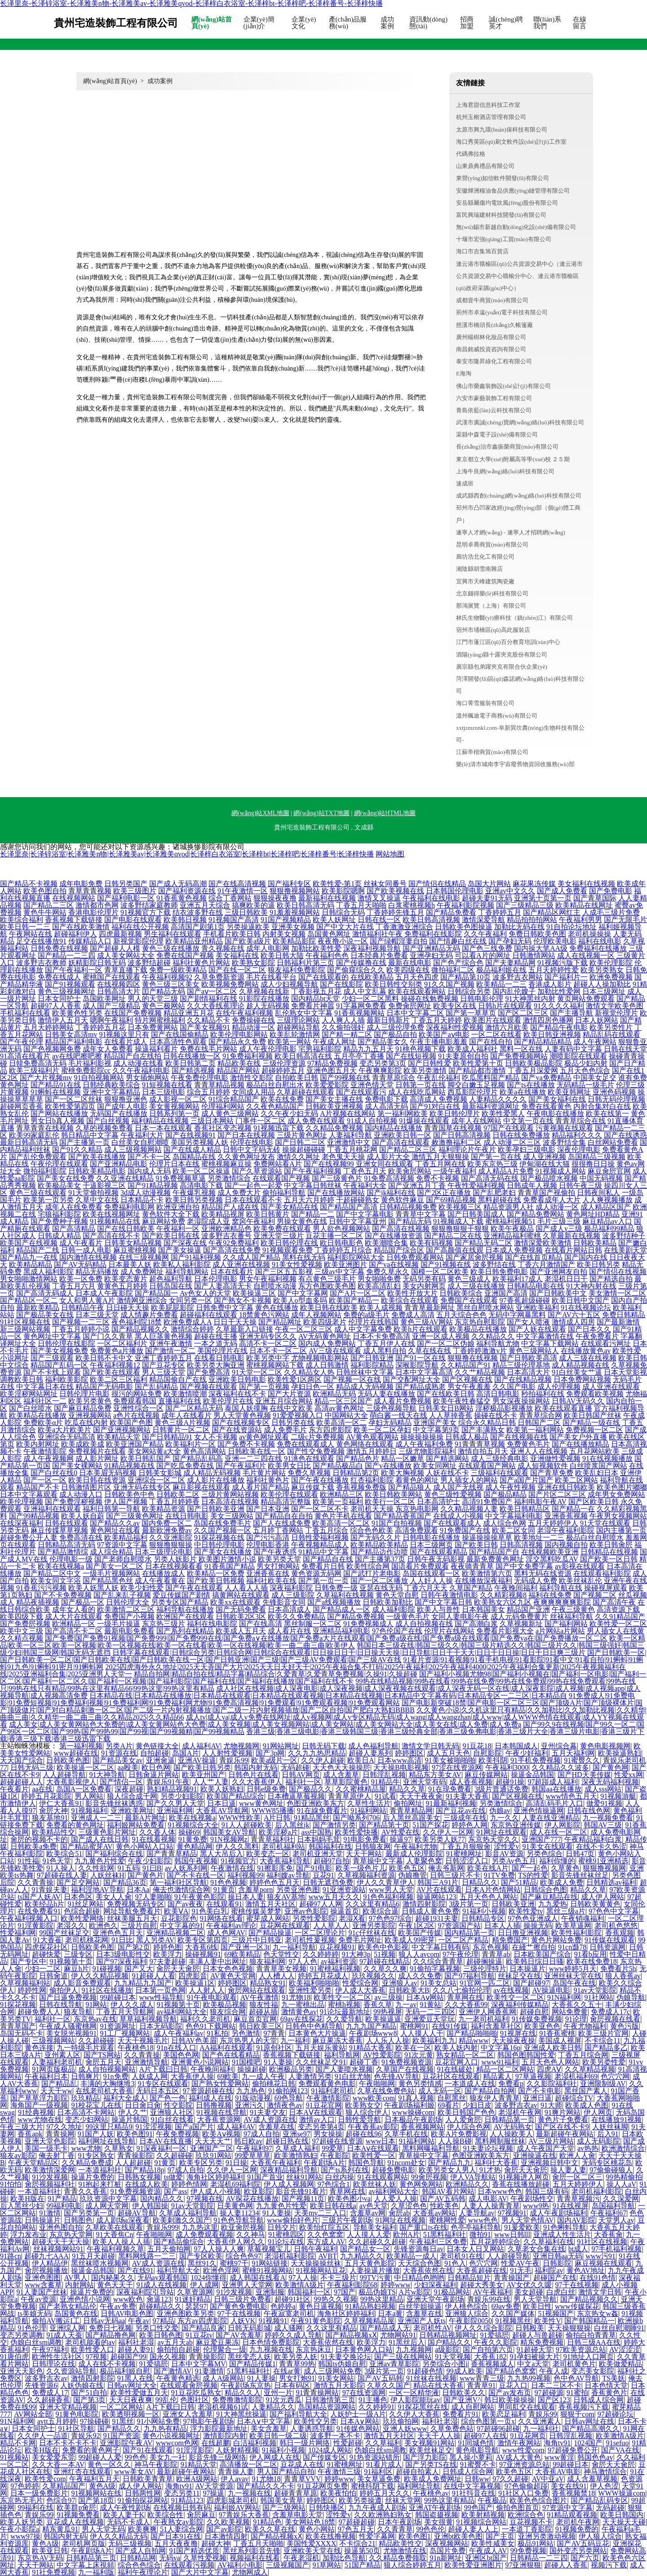 The image size is (647, 2576). Describe the element at coordinates (492, 2364) in the screenshot. I see `香蕉视频成人` at that location.